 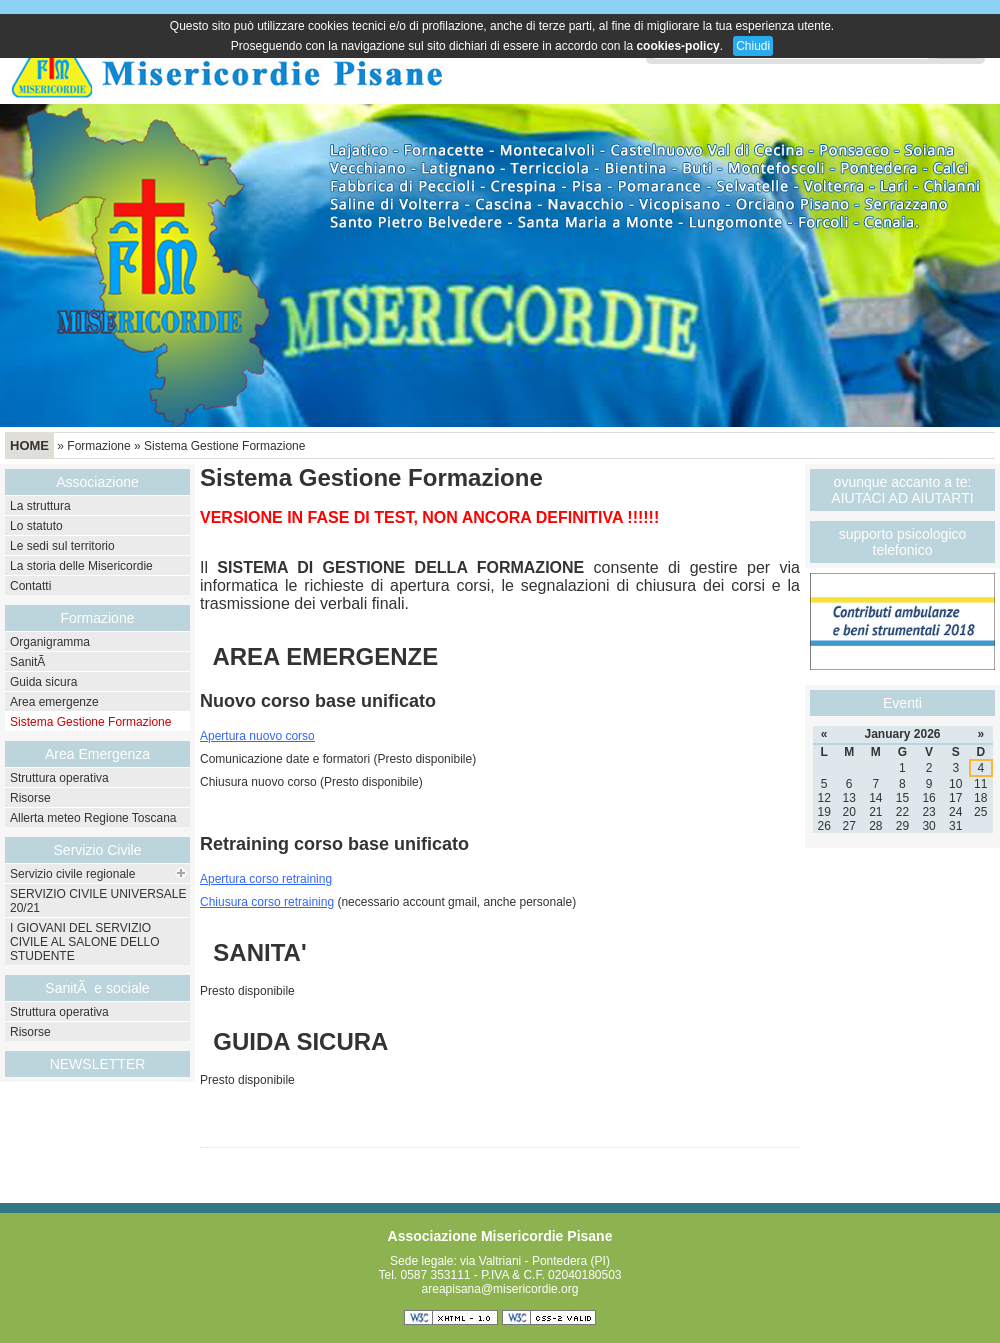 What do you see at coordinates (81, 566) in the screenshot?
I see `La storia delle Misericordie` at bounding box center [81, 566].